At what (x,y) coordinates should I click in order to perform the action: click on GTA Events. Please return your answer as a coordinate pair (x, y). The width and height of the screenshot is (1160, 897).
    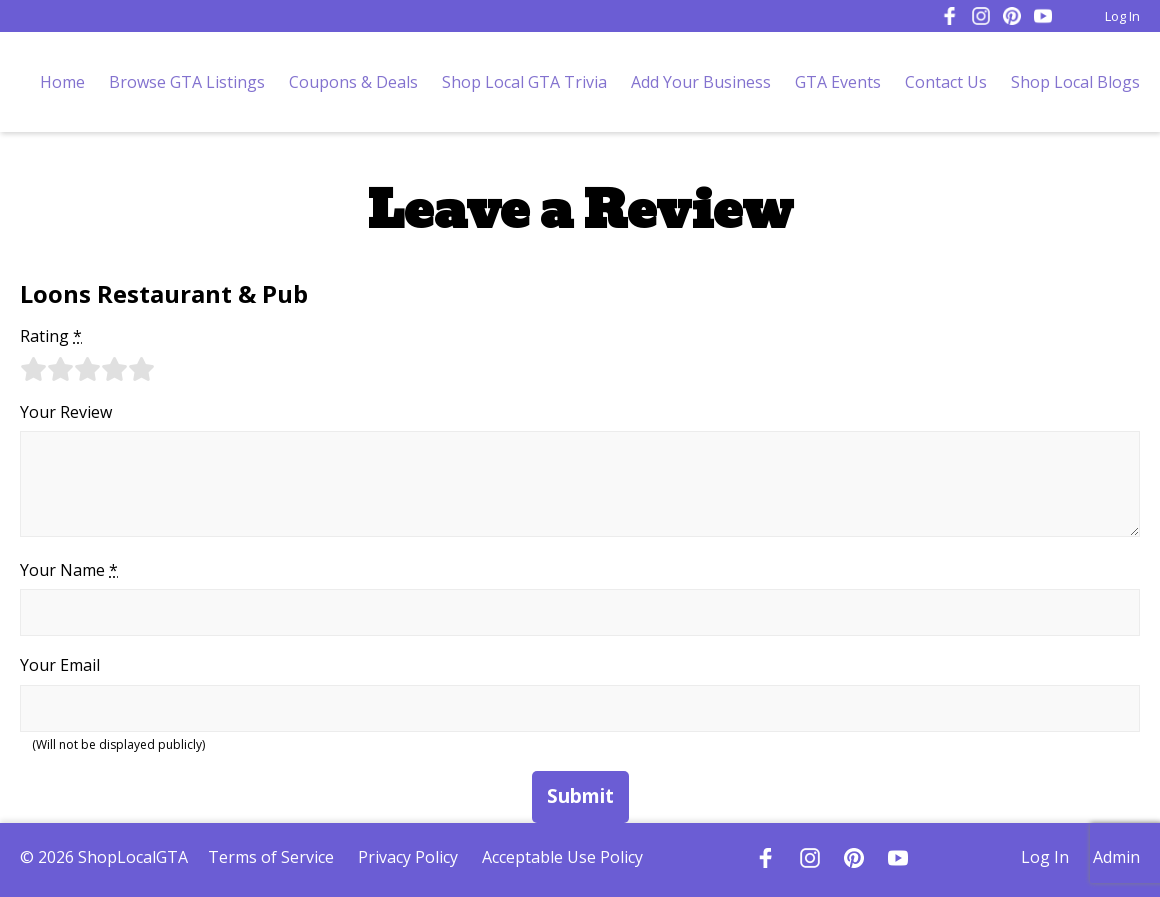
    Looking at the image, I should click on (838, 82).